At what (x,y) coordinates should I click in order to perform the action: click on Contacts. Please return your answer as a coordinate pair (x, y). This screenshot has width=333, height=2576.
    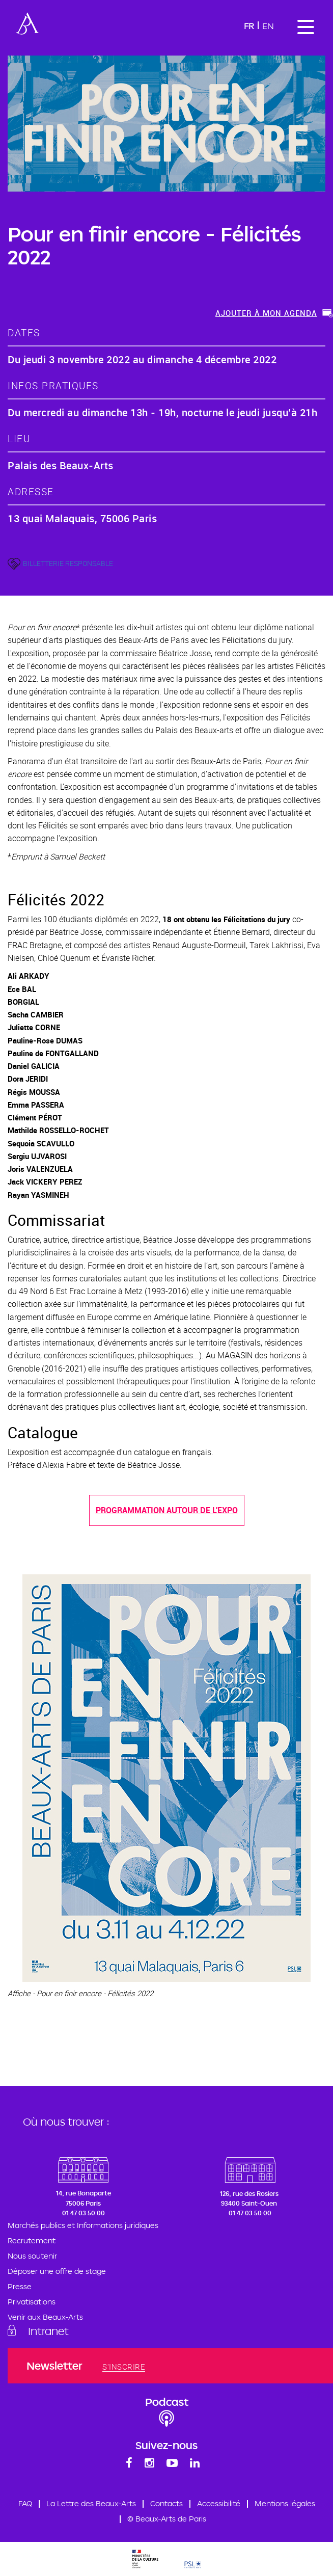
    Looking at the image, I should click on (166, 2503).